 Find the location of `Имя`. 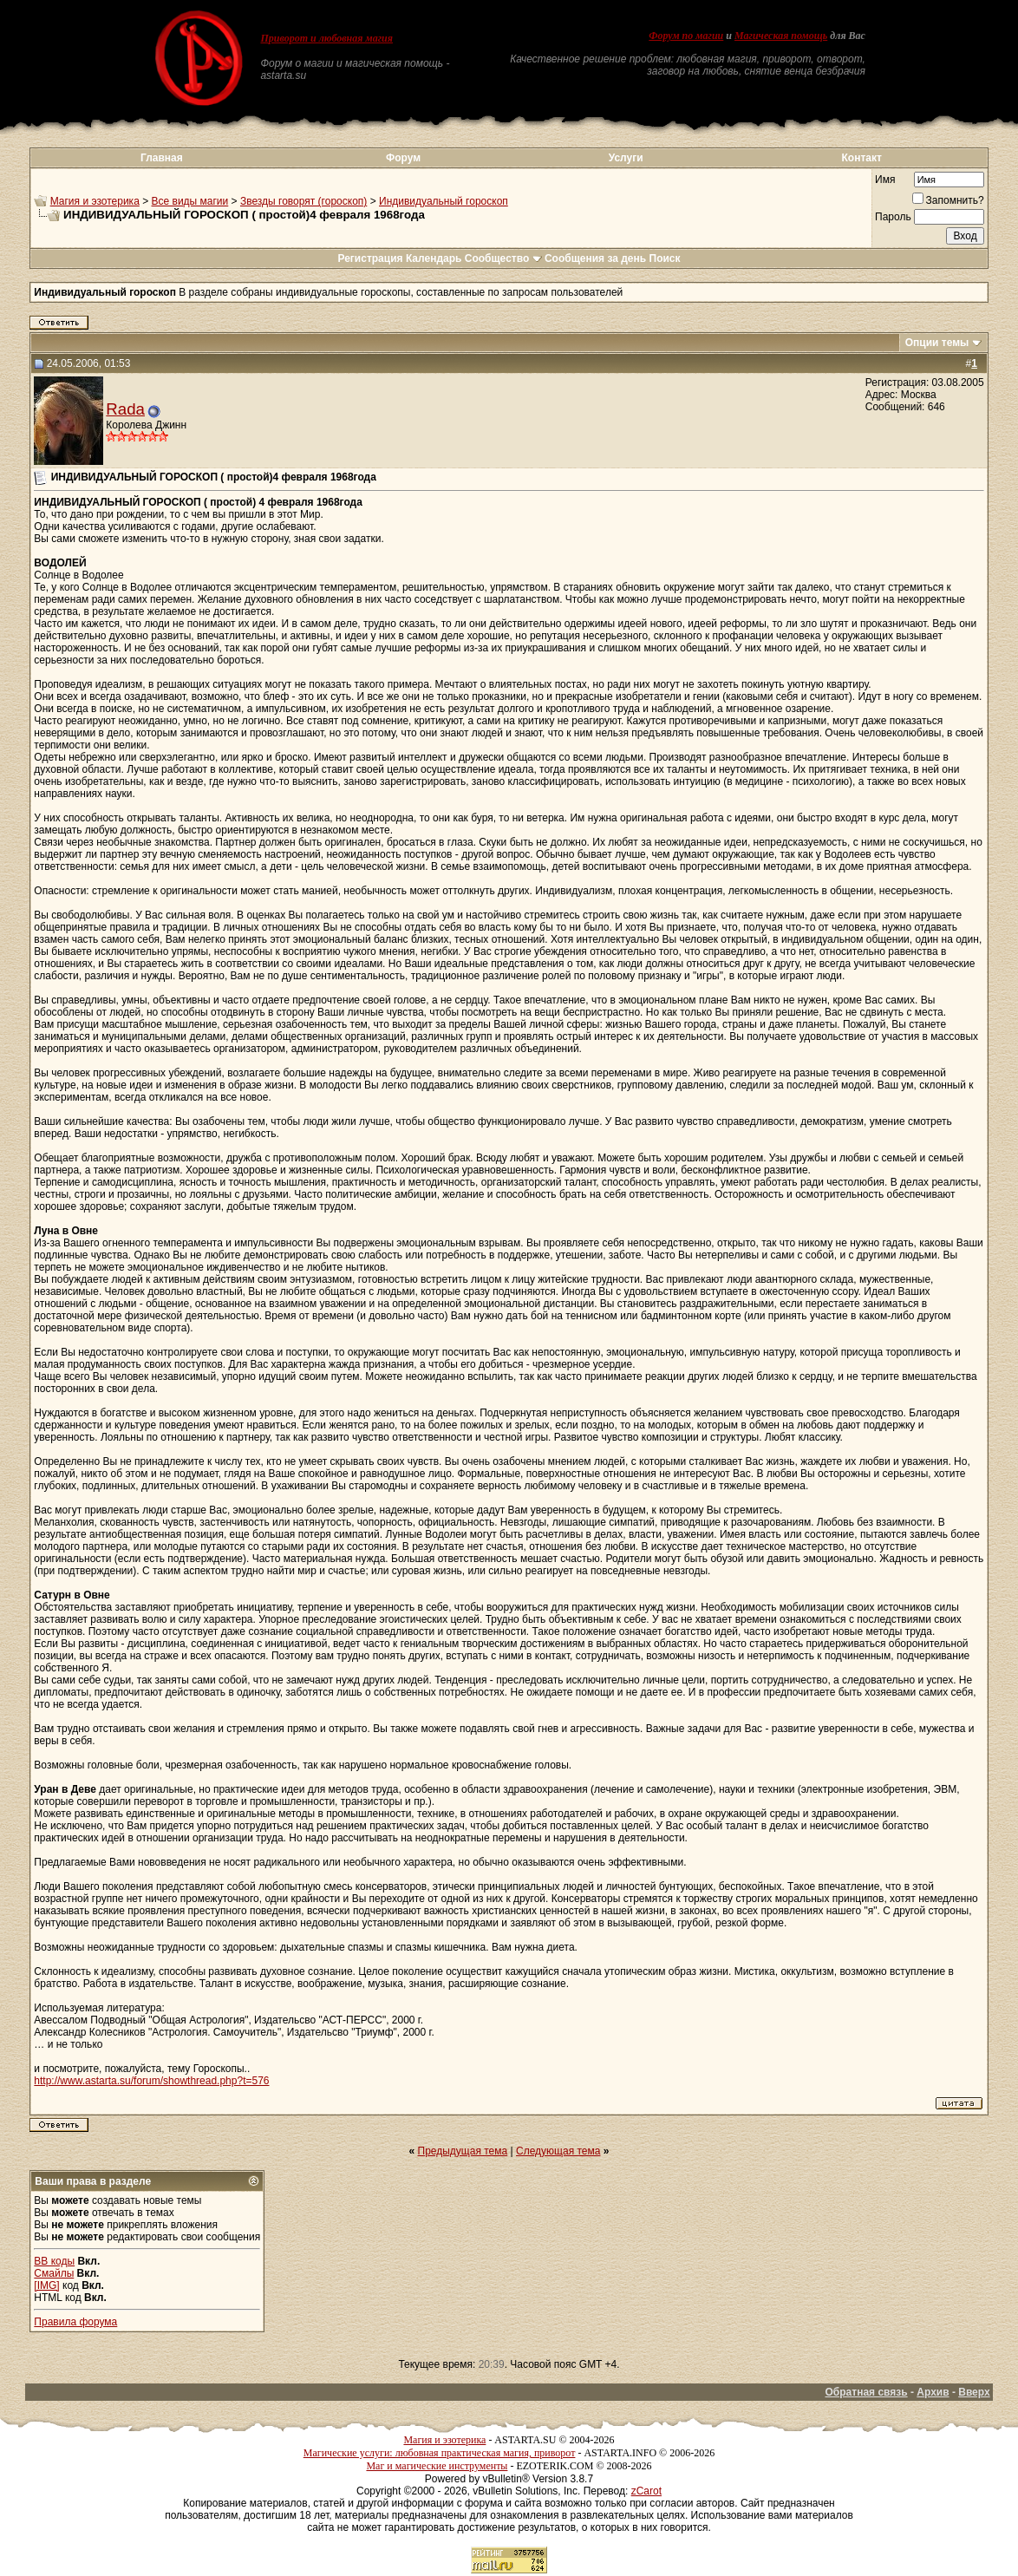

Имя is located at coordinates (885, 179).